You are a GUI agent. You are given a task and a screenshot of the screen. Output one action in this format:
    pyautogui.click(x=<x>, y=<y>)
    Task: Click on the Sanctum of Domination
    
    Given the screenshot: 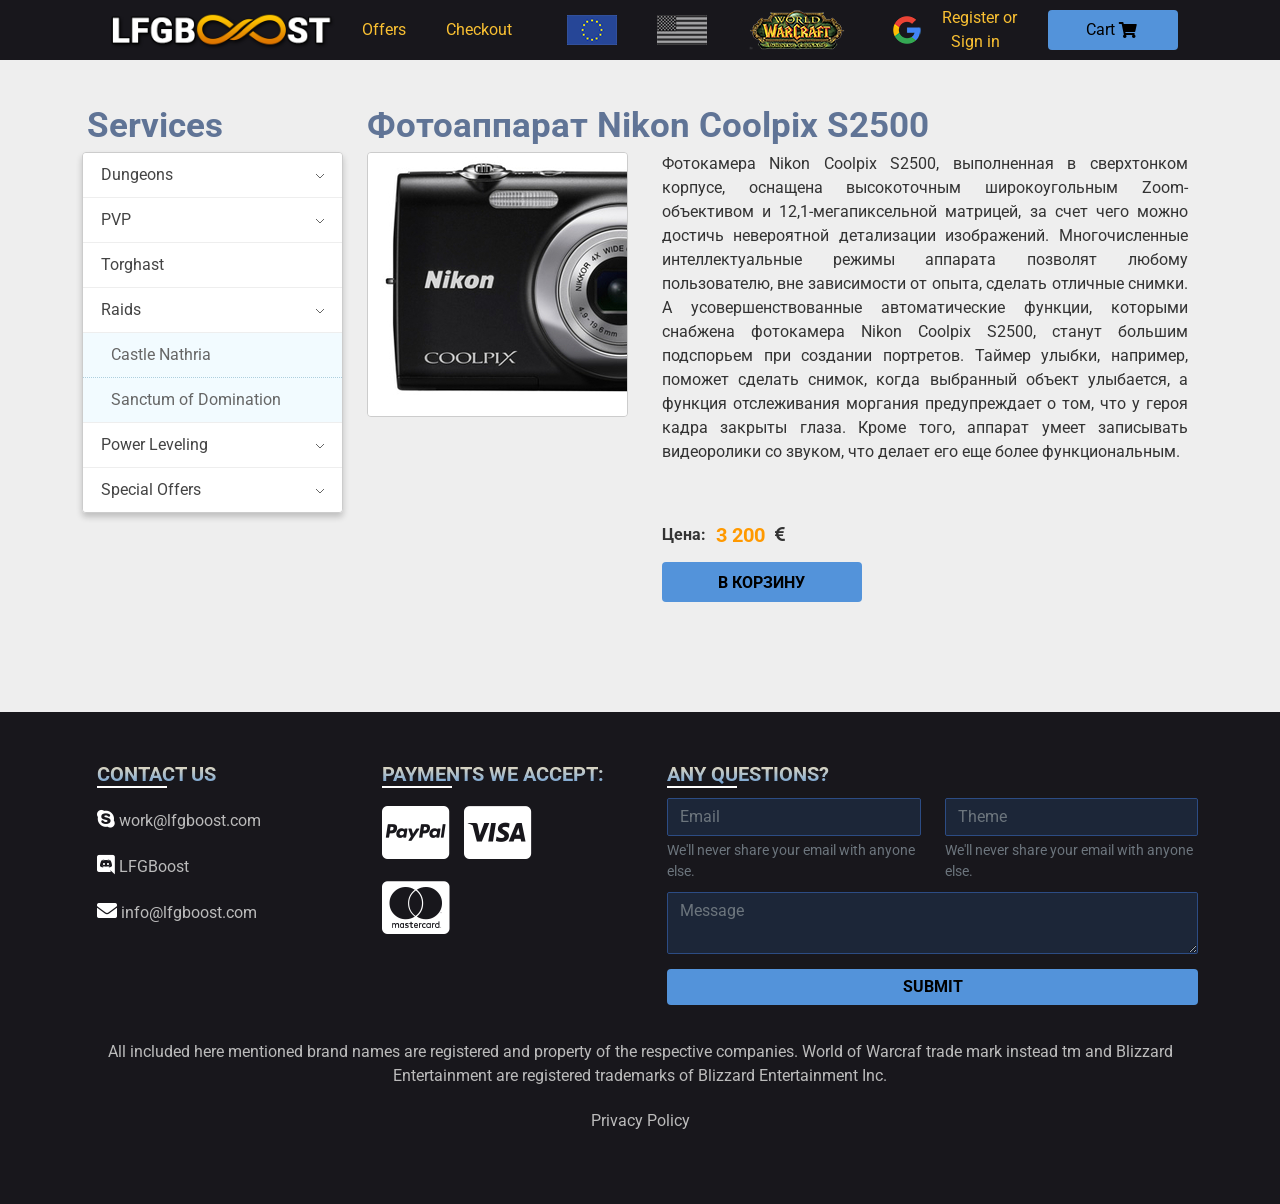 What is the action you would take?
    pyautogui.click(x=196, y=399)
    